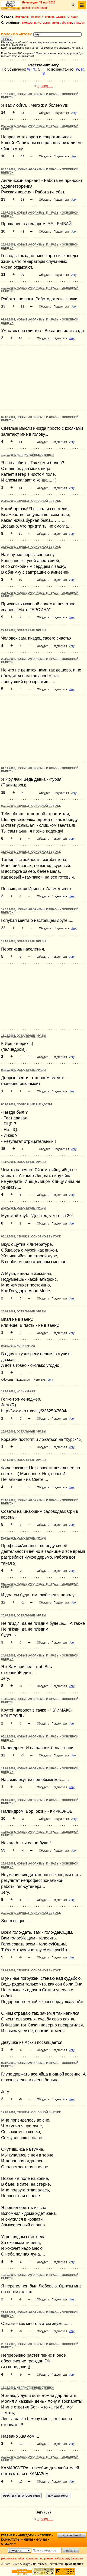 The width and height of the screenshot is (87, 2576). I want to click on 21.09.2002, Стишки - основной выпуск, so click(31, 851).